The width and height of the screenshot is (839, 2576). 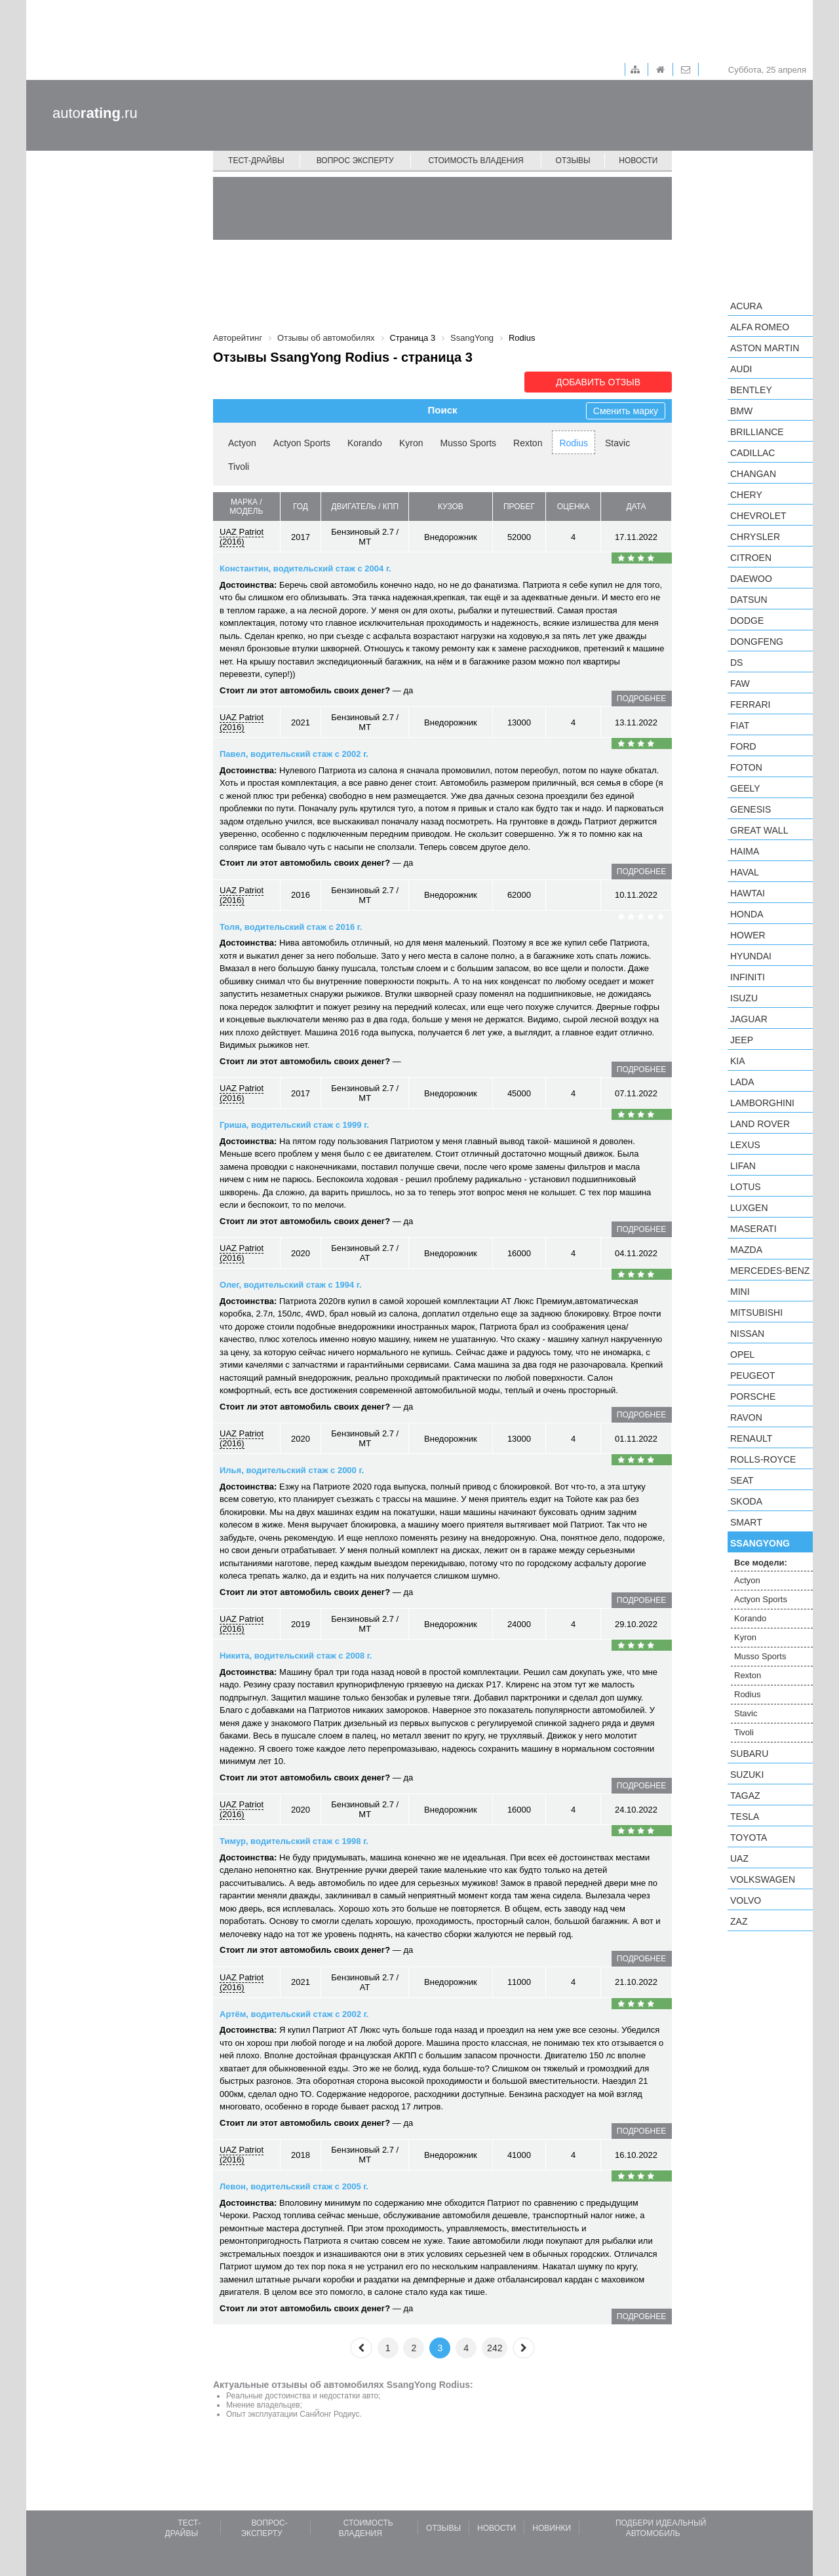 What do you see at coordinates (742, 1354) in the screenshot?
I see `Opel` at bounding box center [742, 1354].